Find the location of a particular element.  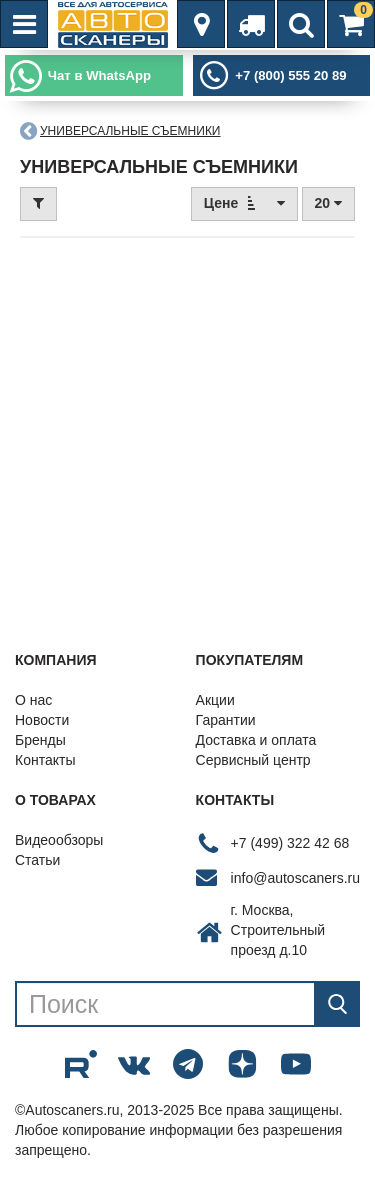

Сервисный центр is located at coordinates (253, 760).